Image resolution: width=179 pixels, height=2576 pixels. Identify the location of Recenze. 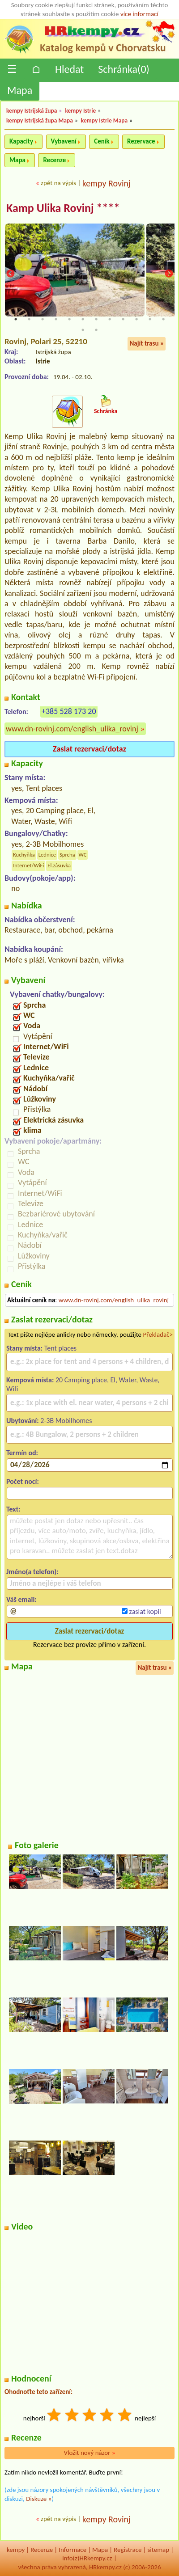
(54, 160).